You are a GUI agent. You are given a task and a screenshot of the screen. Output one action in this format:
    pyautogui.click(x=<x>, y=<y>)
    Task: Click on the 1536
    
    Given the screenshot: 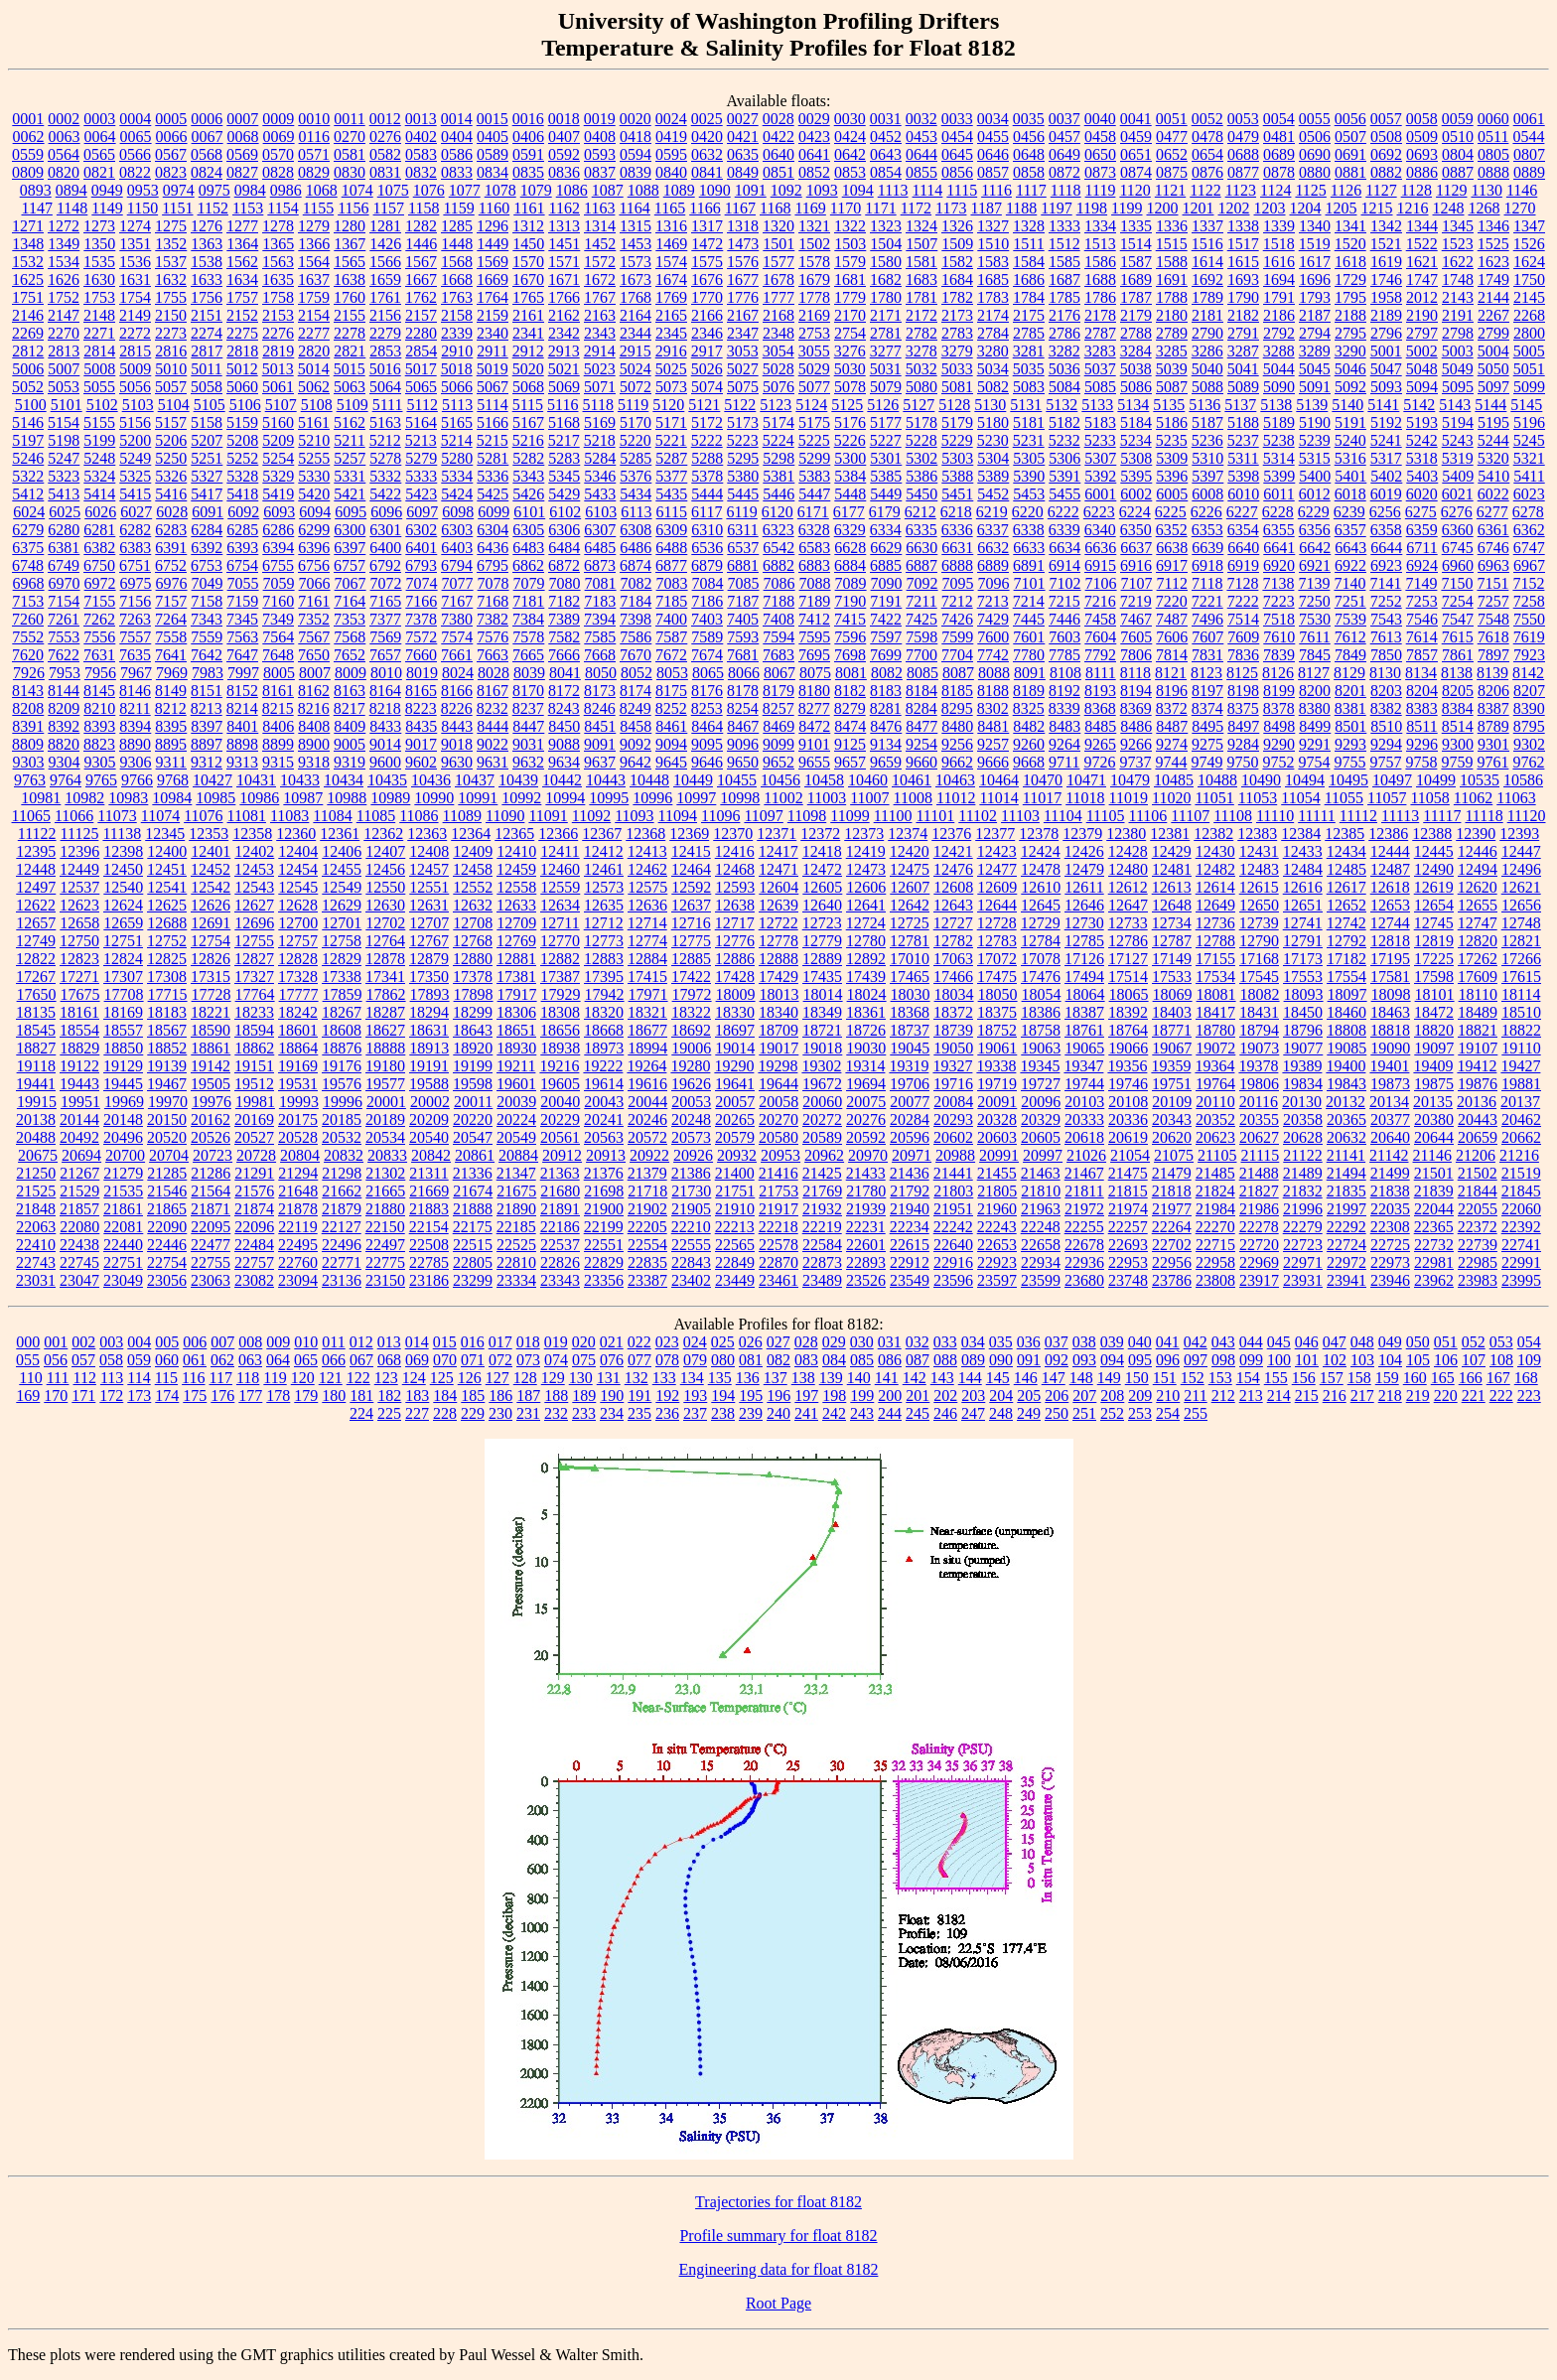 What is the action you would take?
    pyautogui.click(x=135, y=261)
    